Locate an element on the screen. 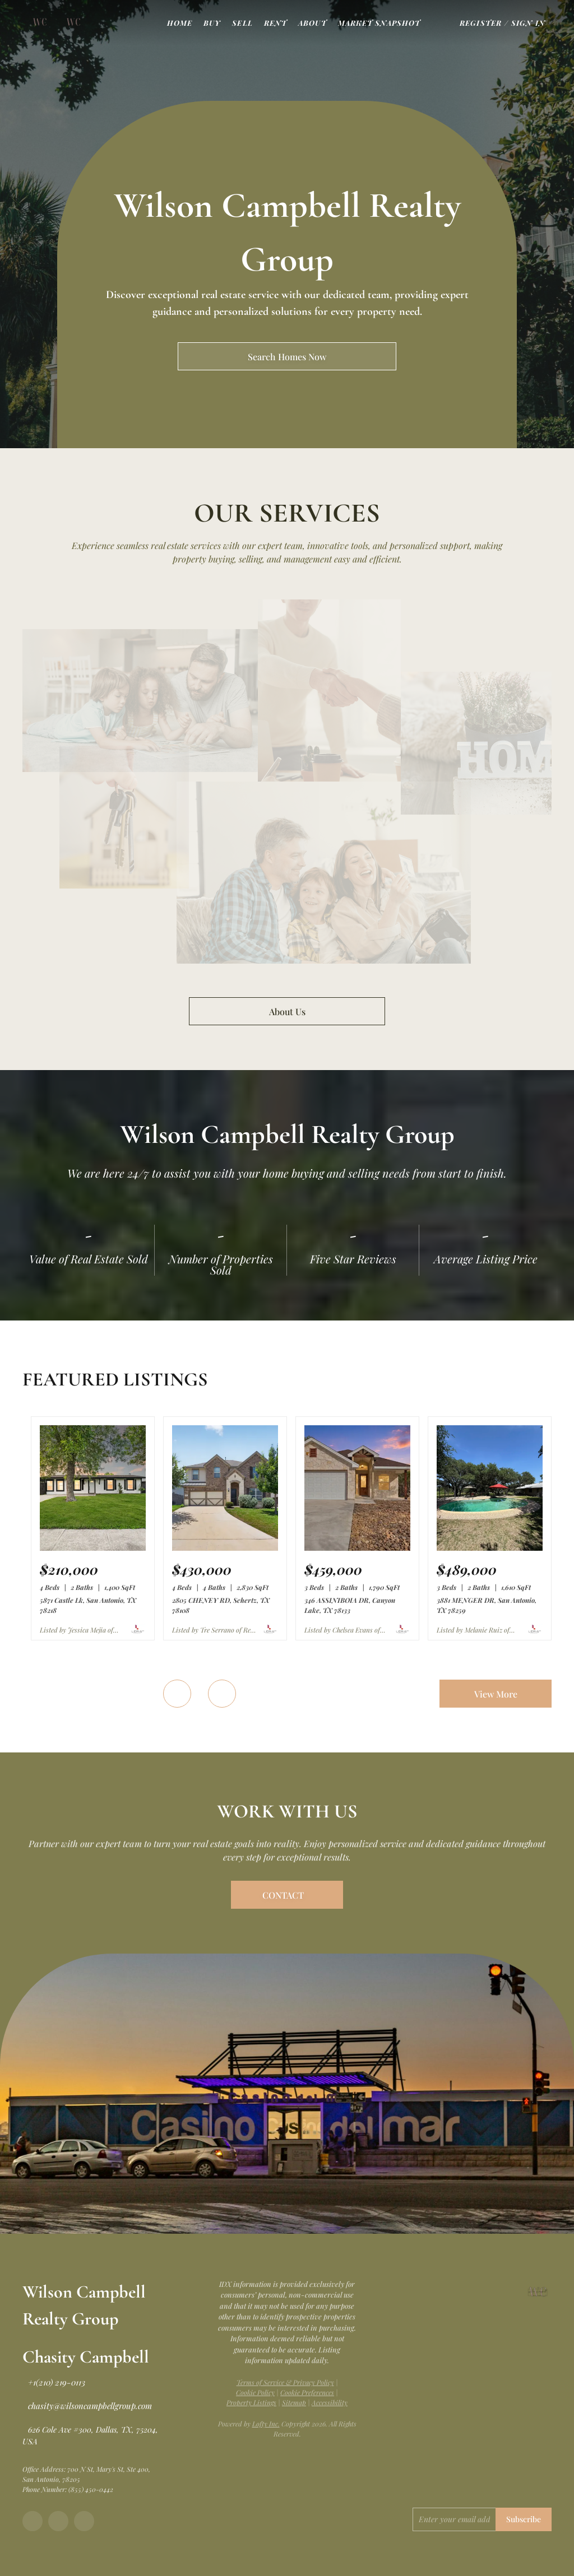  Market Snapshot is located at coordinates (379, 22).